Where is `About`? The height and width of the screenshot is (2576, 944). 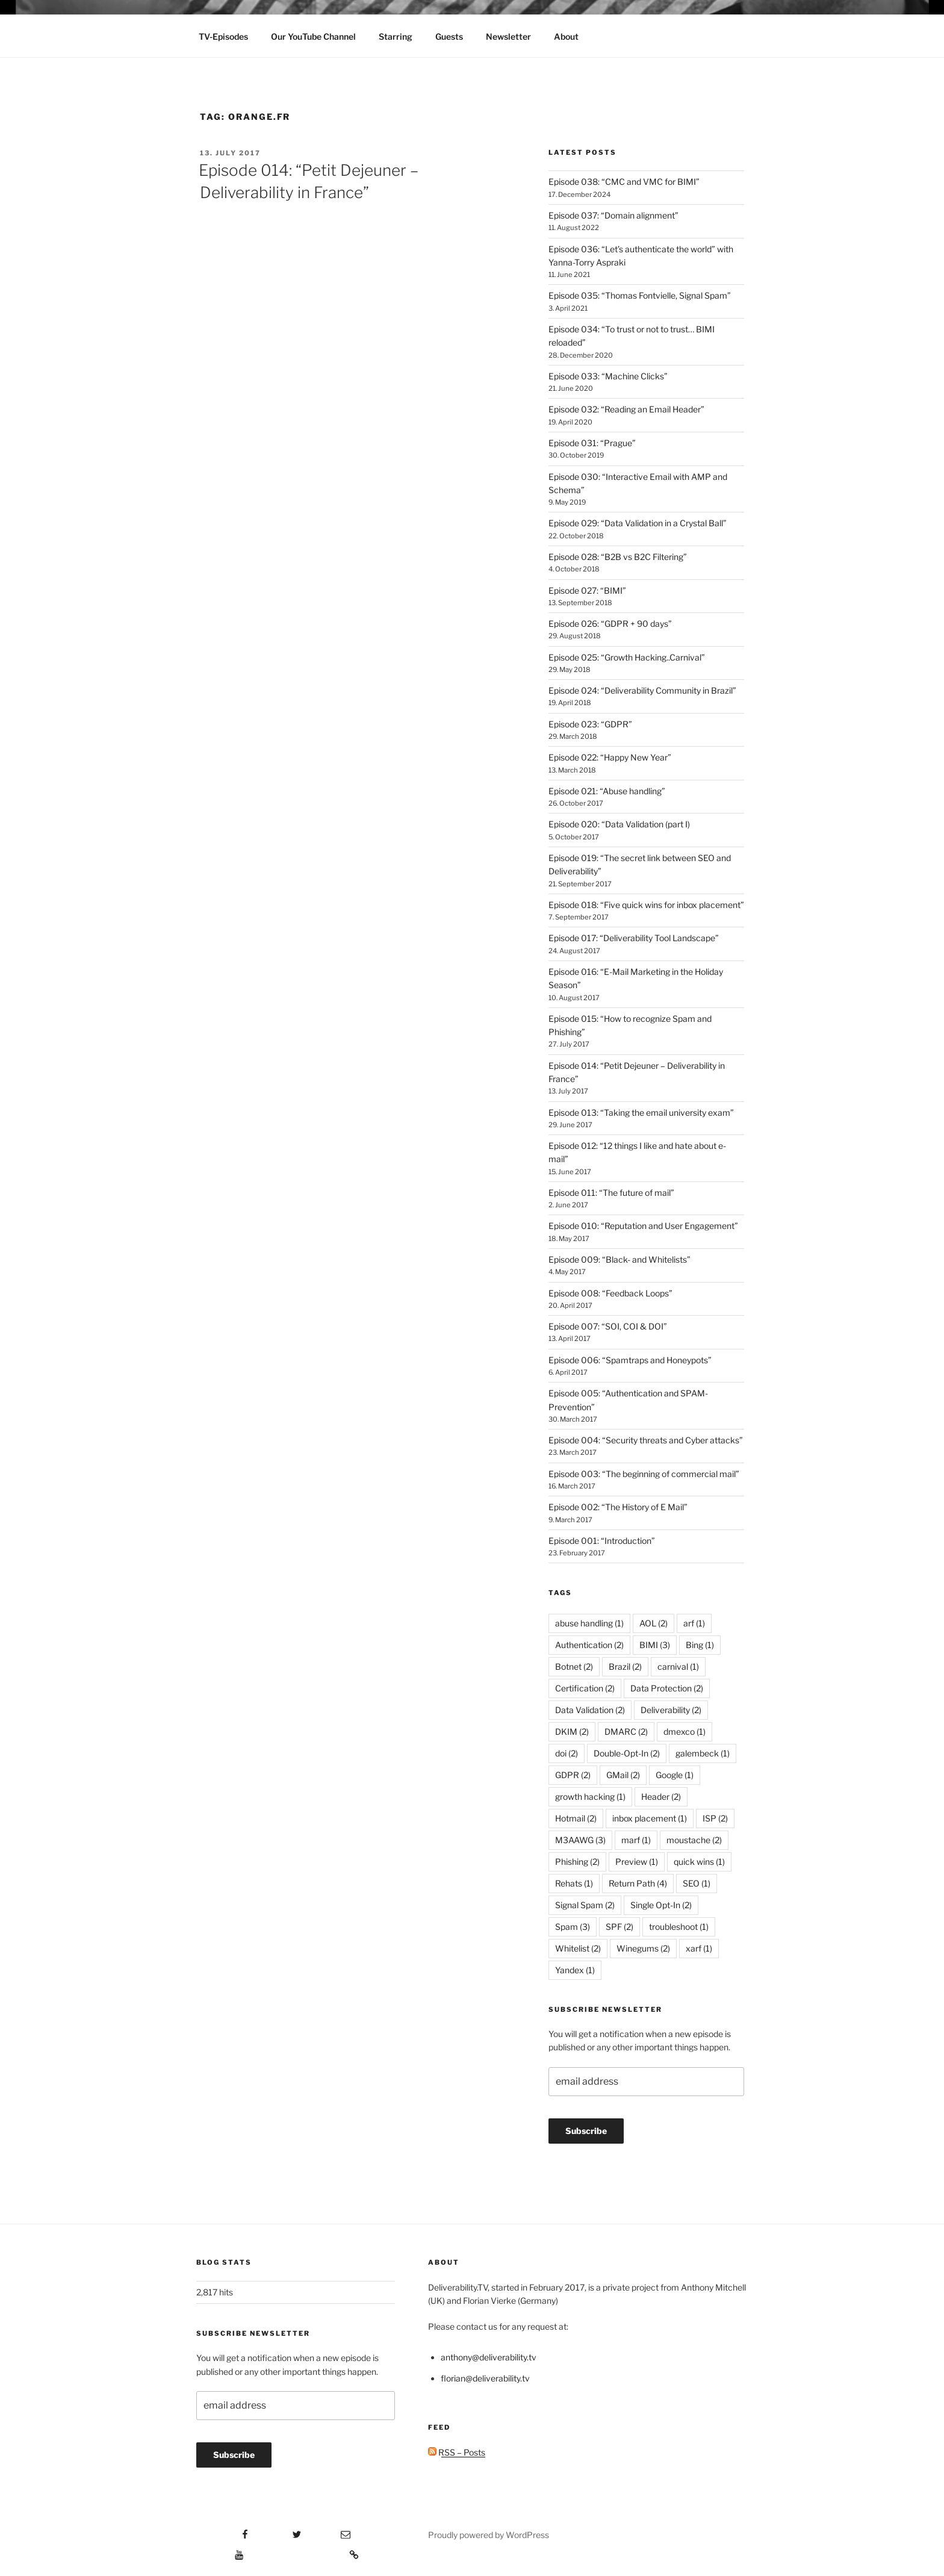
About is located at coordinates (566, 36).